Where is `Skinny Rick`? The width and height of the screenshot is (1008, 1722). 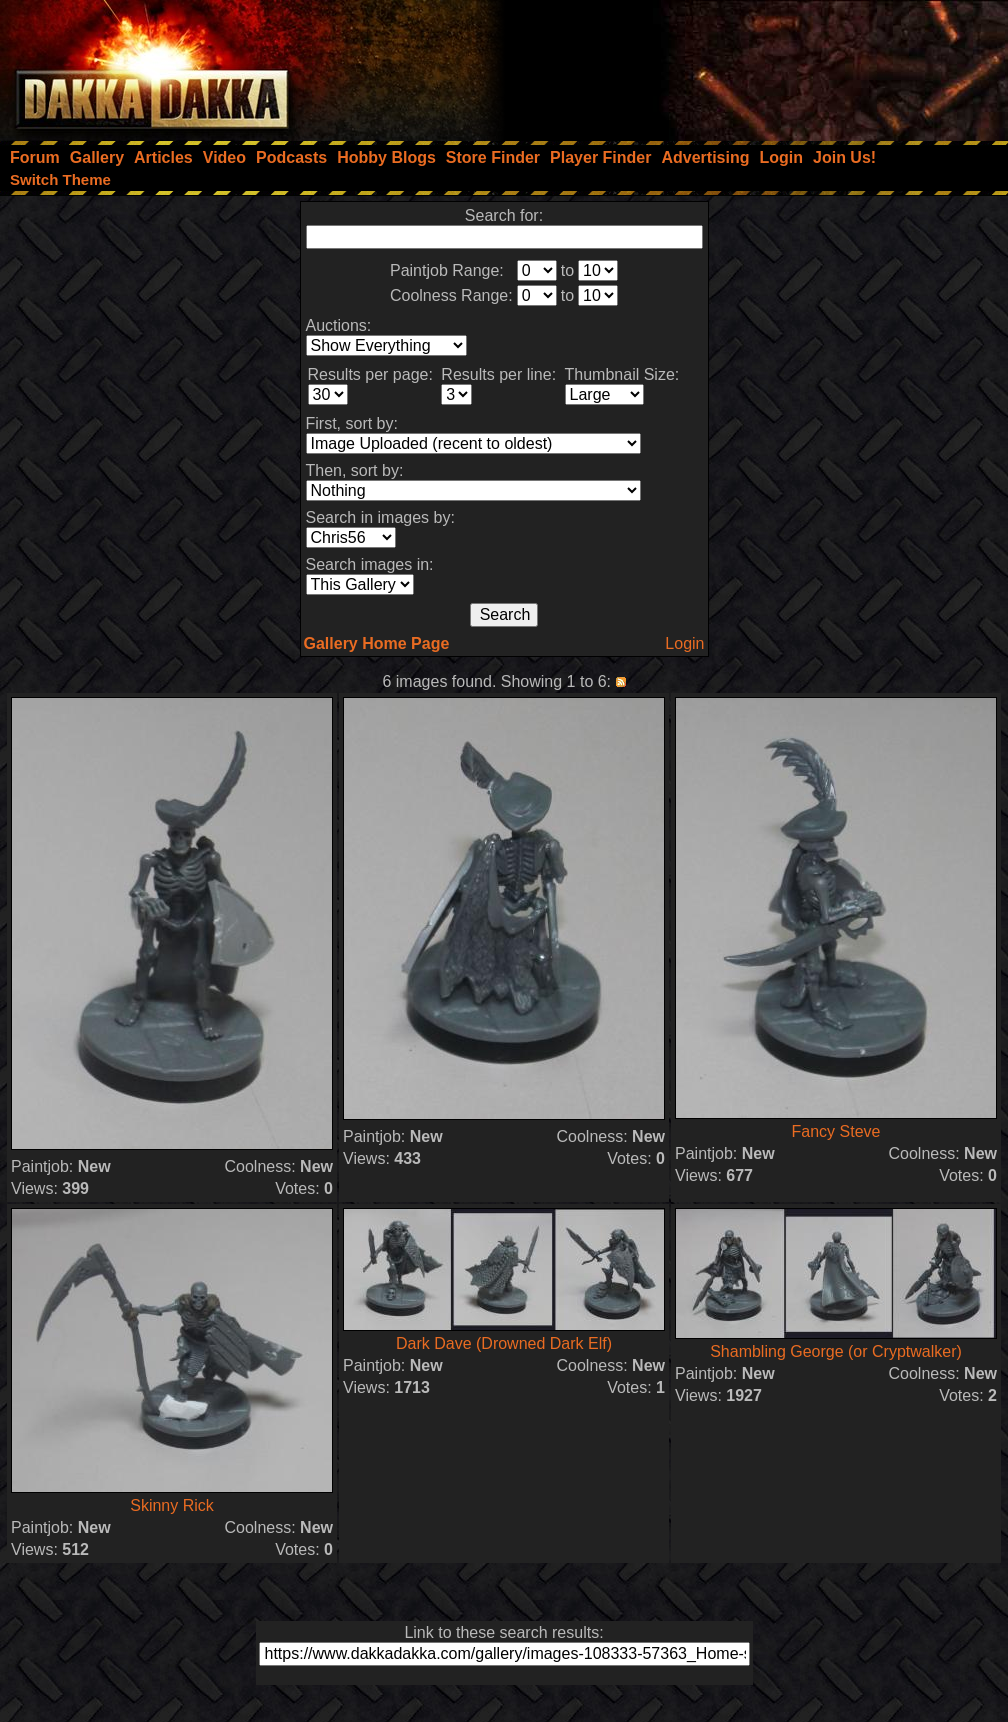 Skinny Rick is located at coordinates (172, 1505).